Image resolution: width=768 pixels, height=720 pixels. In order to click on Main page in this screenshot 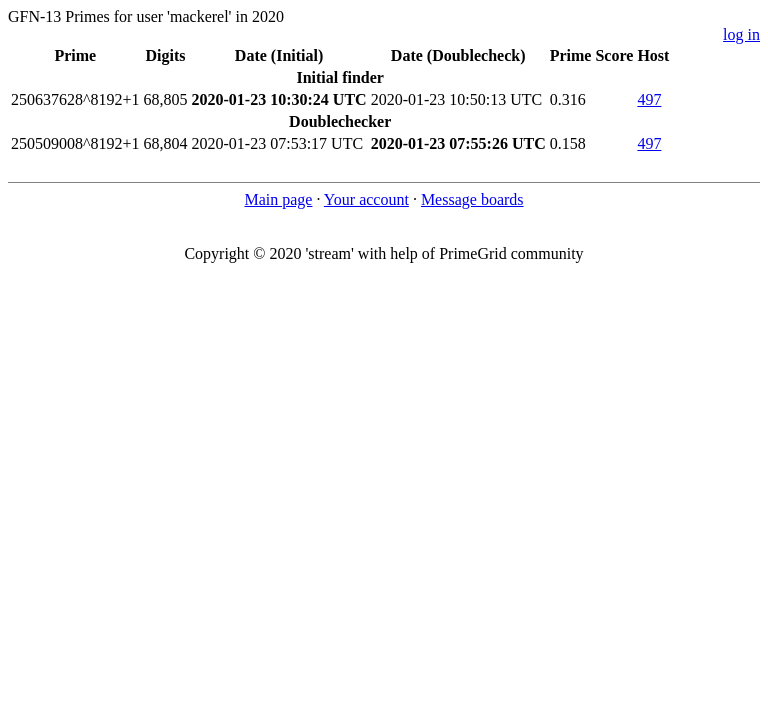, I will do `click(278, 199)`.